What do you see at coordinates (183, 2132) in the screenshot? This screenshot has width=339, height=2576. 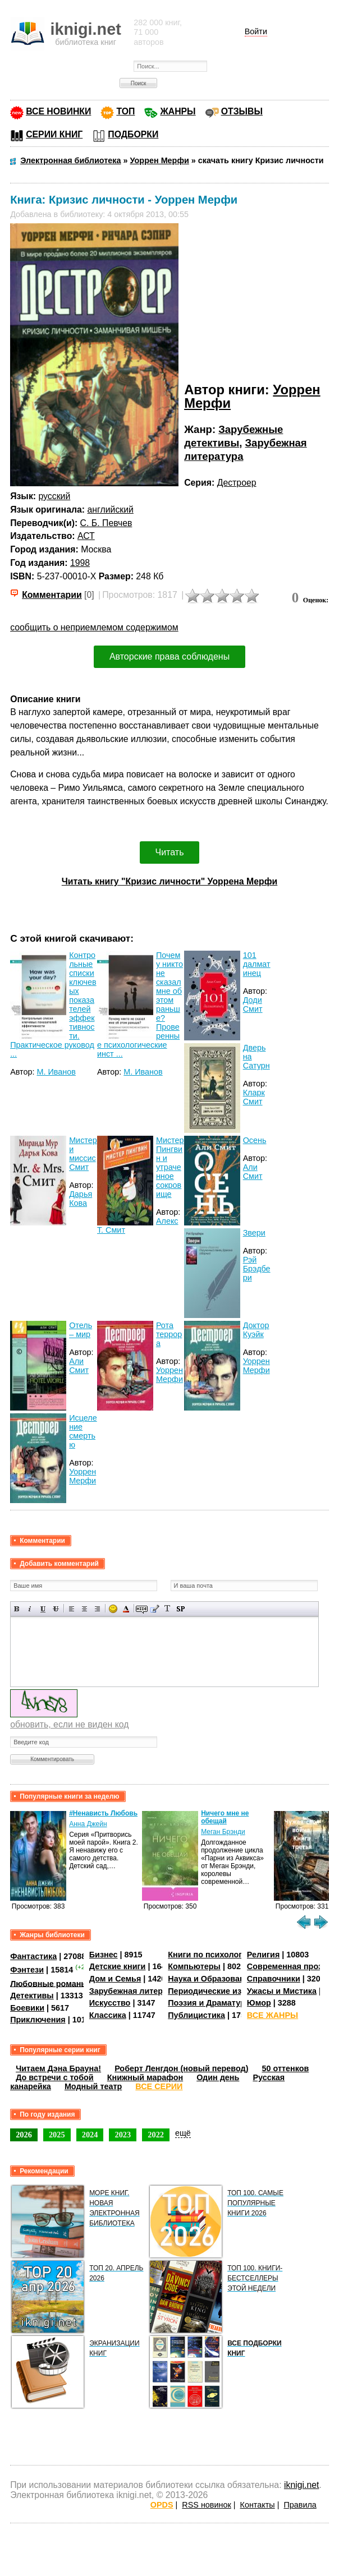 I see `ещё` at bounding box center [183, 2132].